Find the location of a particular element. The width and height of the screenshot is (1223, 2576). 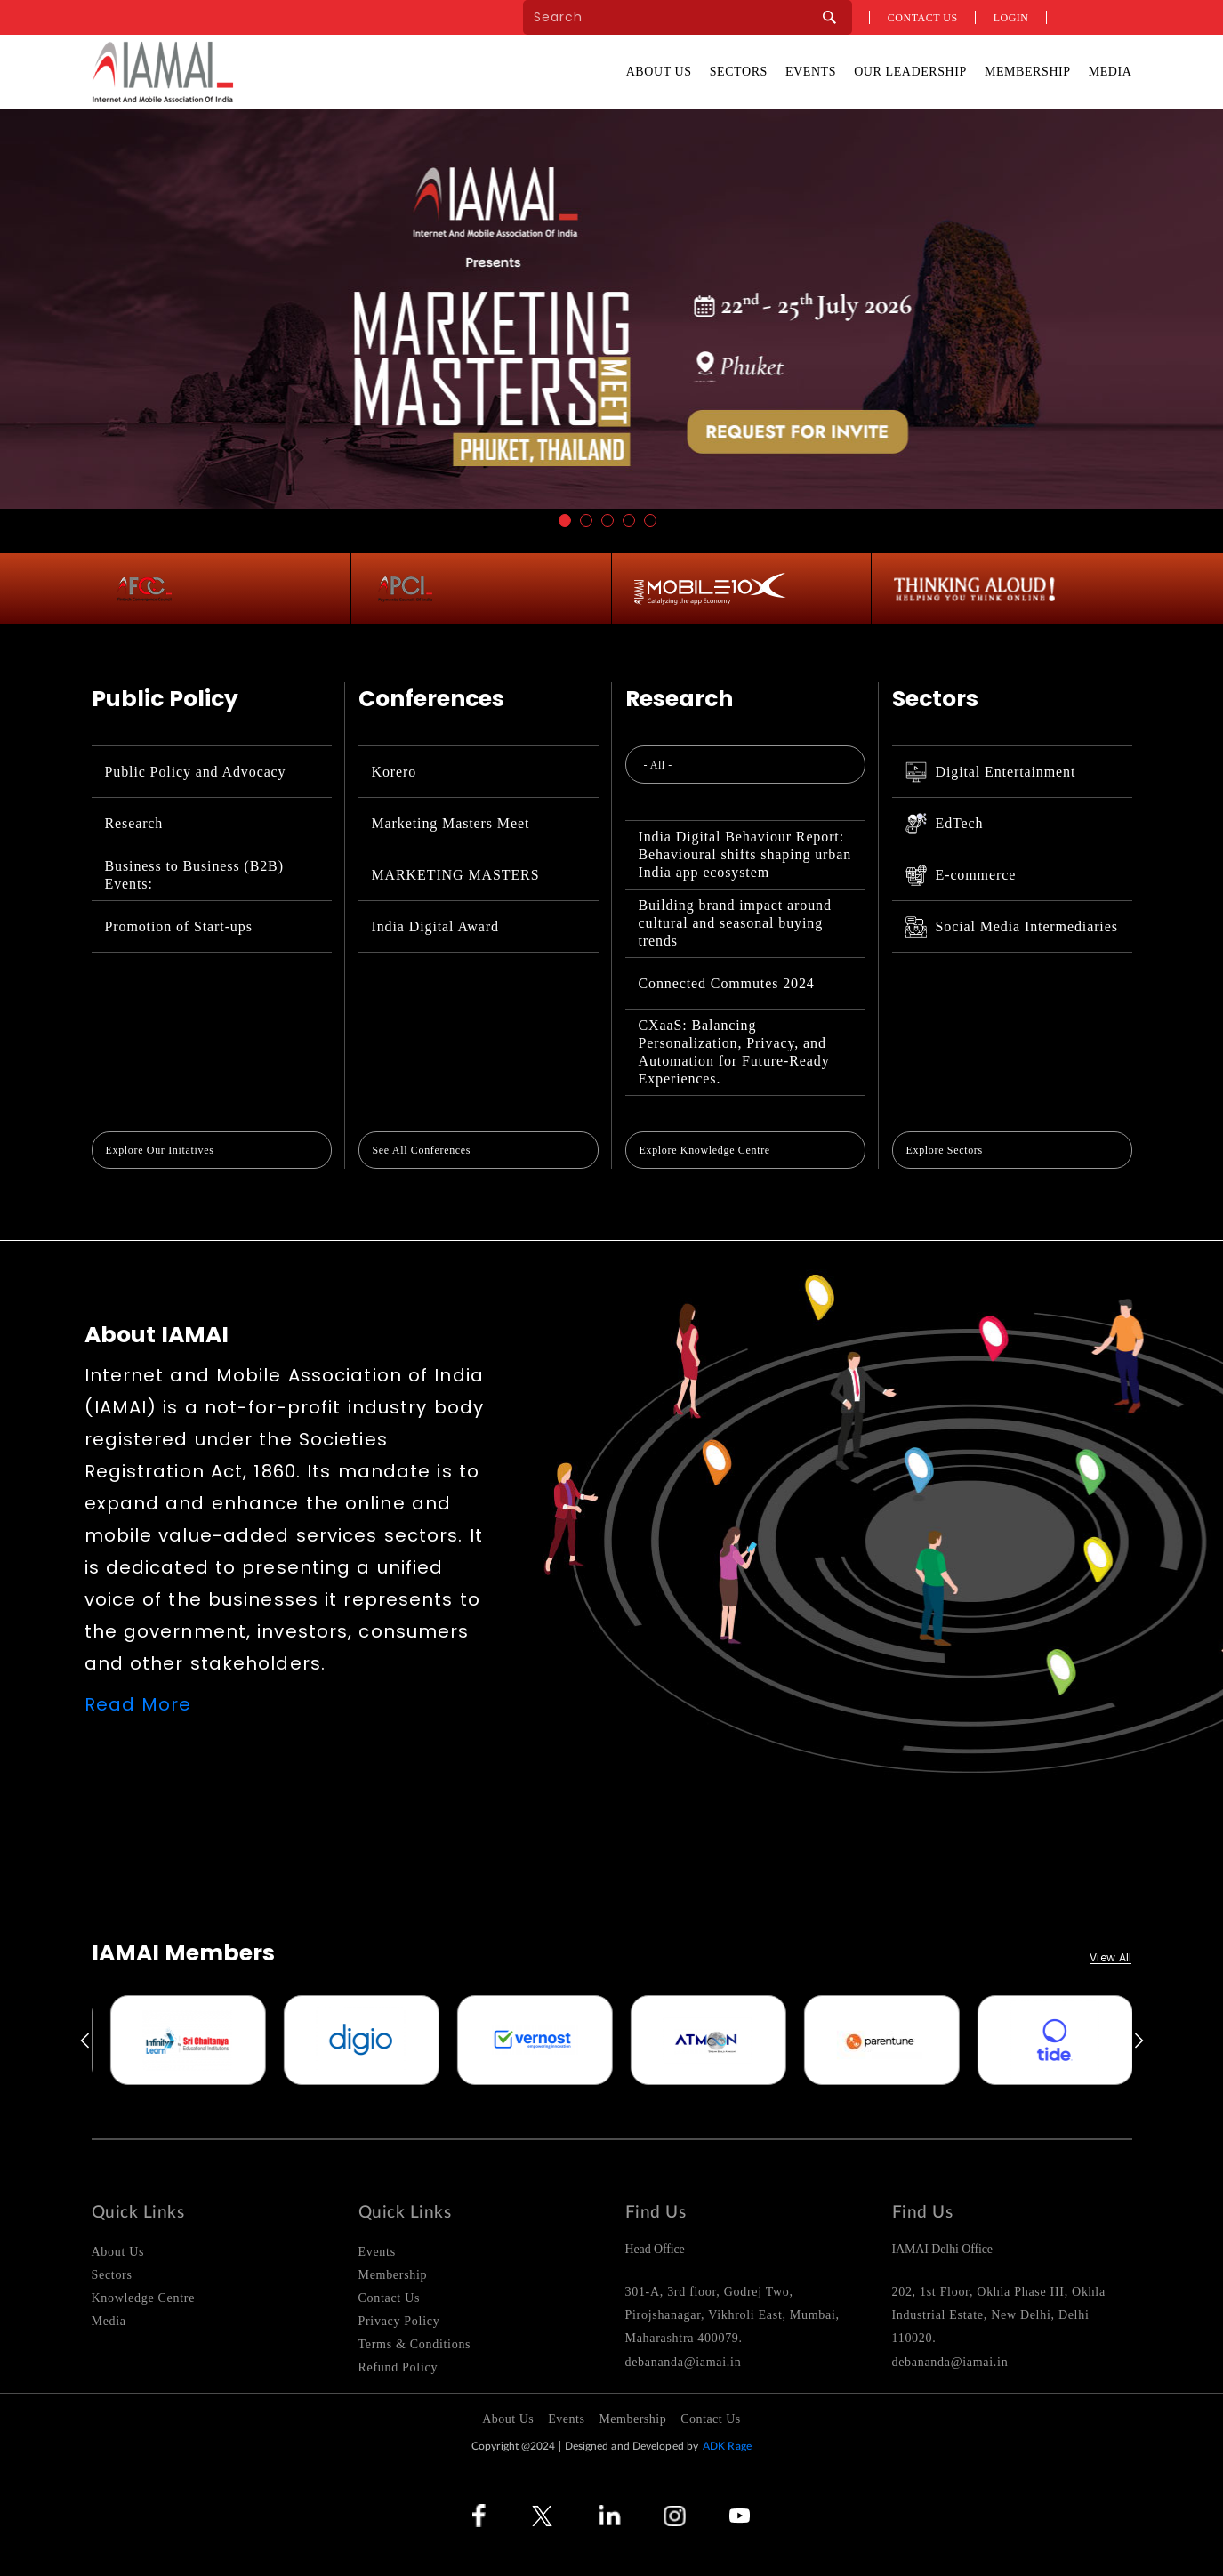

Digital Entertainment is located at coordinates (990, 772).